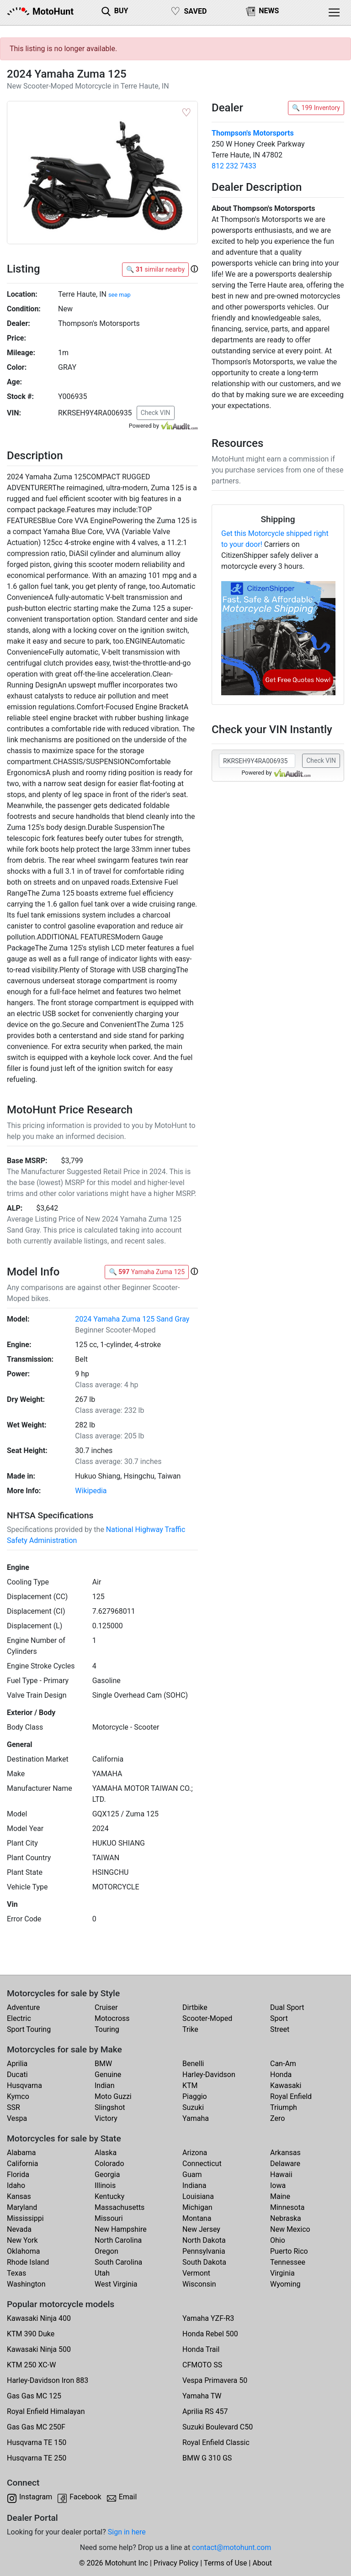 The height and width of the screenshot is (2576, 351). I want to click on Pennsylvania, so click(203, 2251).